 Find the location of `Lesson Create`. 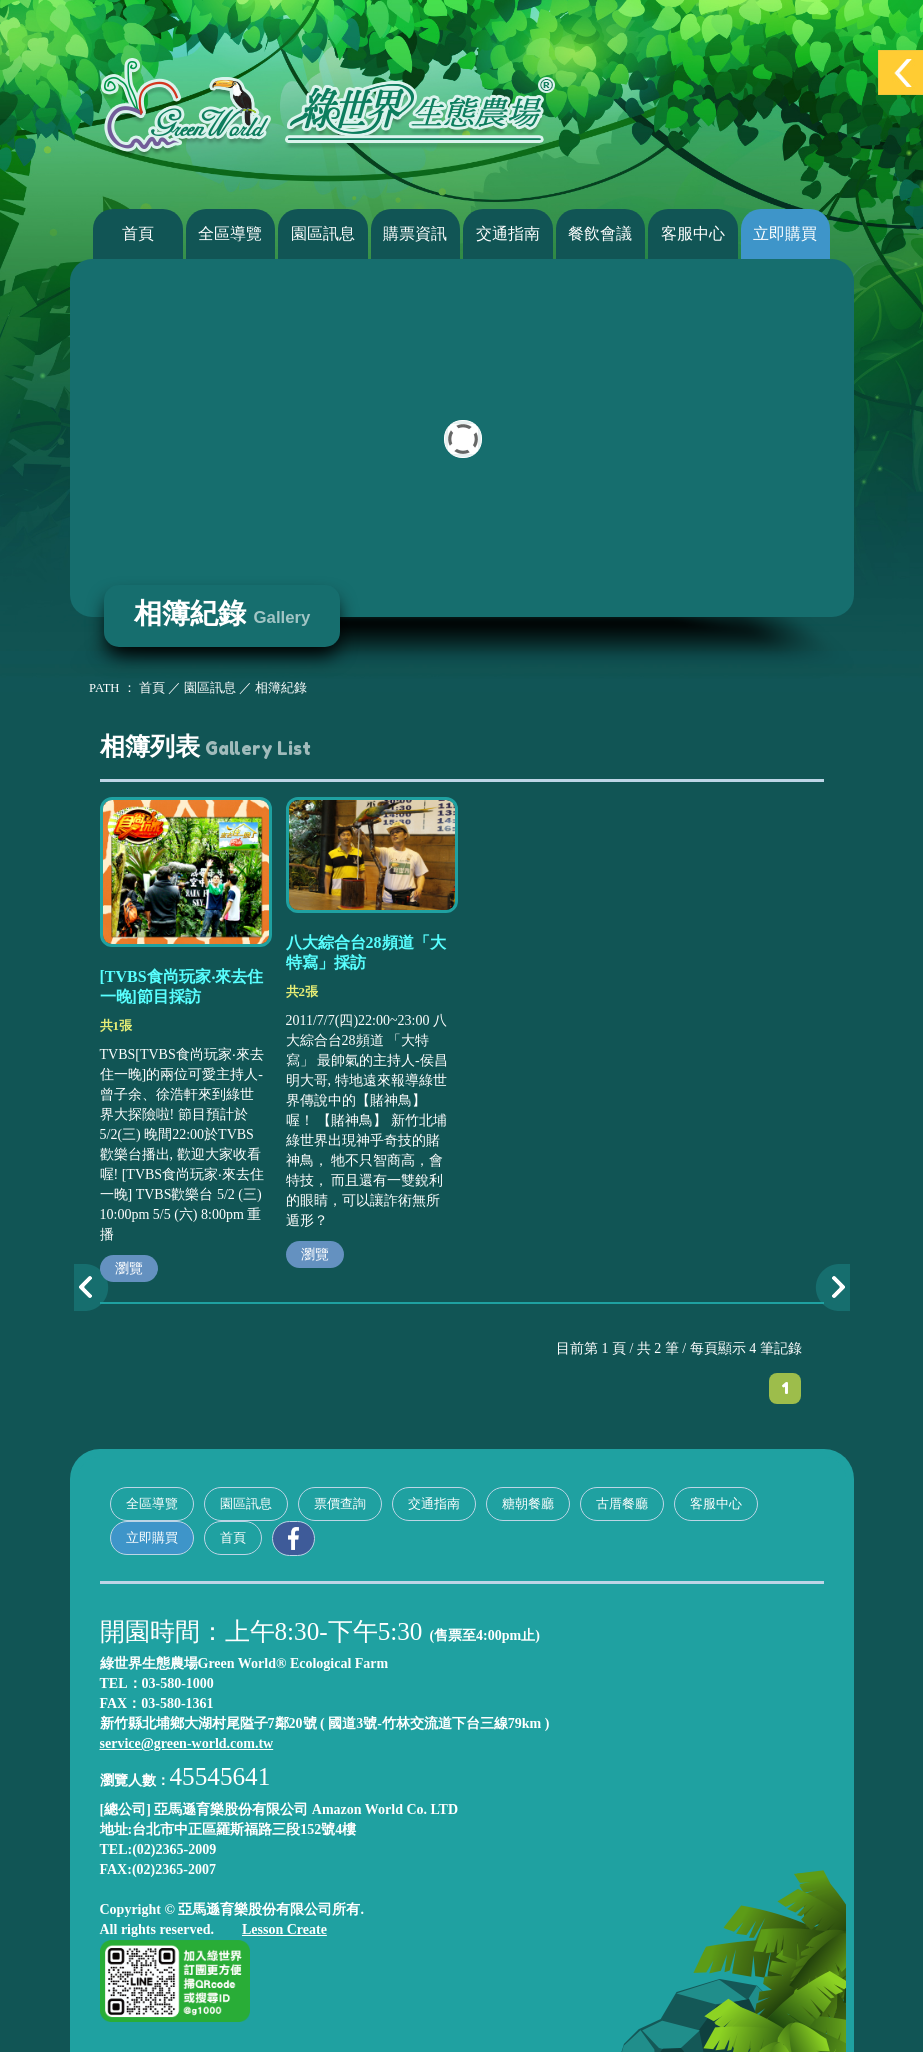

Lesson Create is located at coordinates (284, 1929).